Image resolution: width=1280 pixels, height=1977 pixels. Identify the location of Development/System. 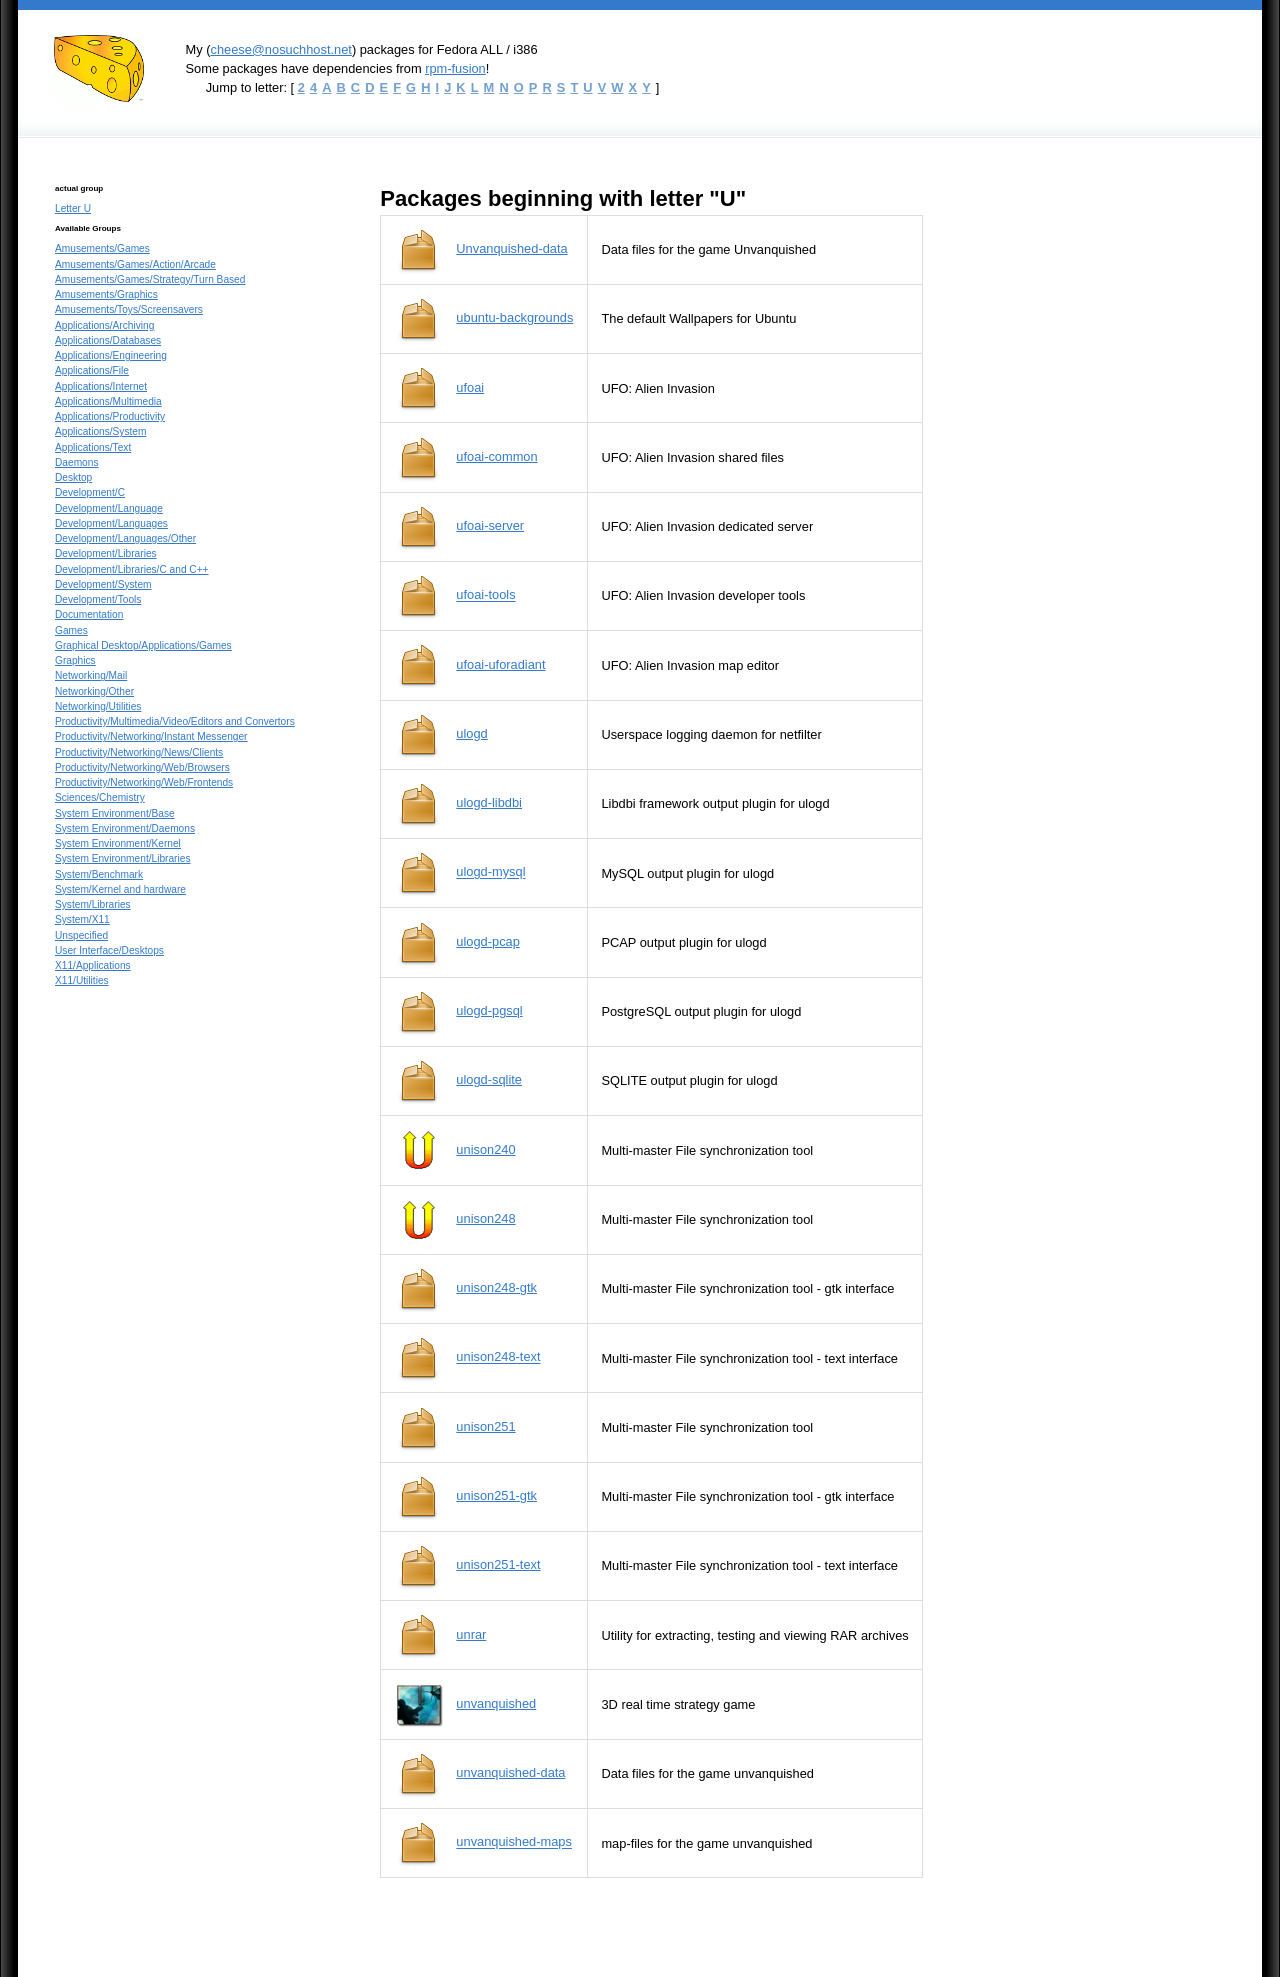
(103, 584).